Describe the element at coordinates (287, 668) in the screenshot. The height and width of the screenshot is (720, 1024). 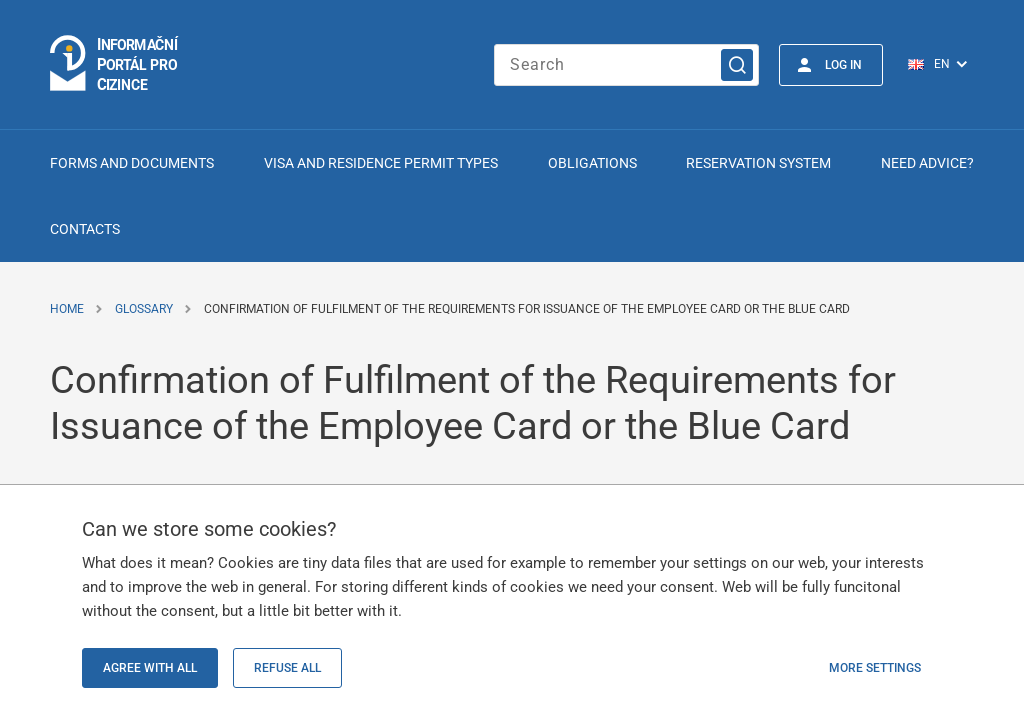
I see `Refuse all` at that location.